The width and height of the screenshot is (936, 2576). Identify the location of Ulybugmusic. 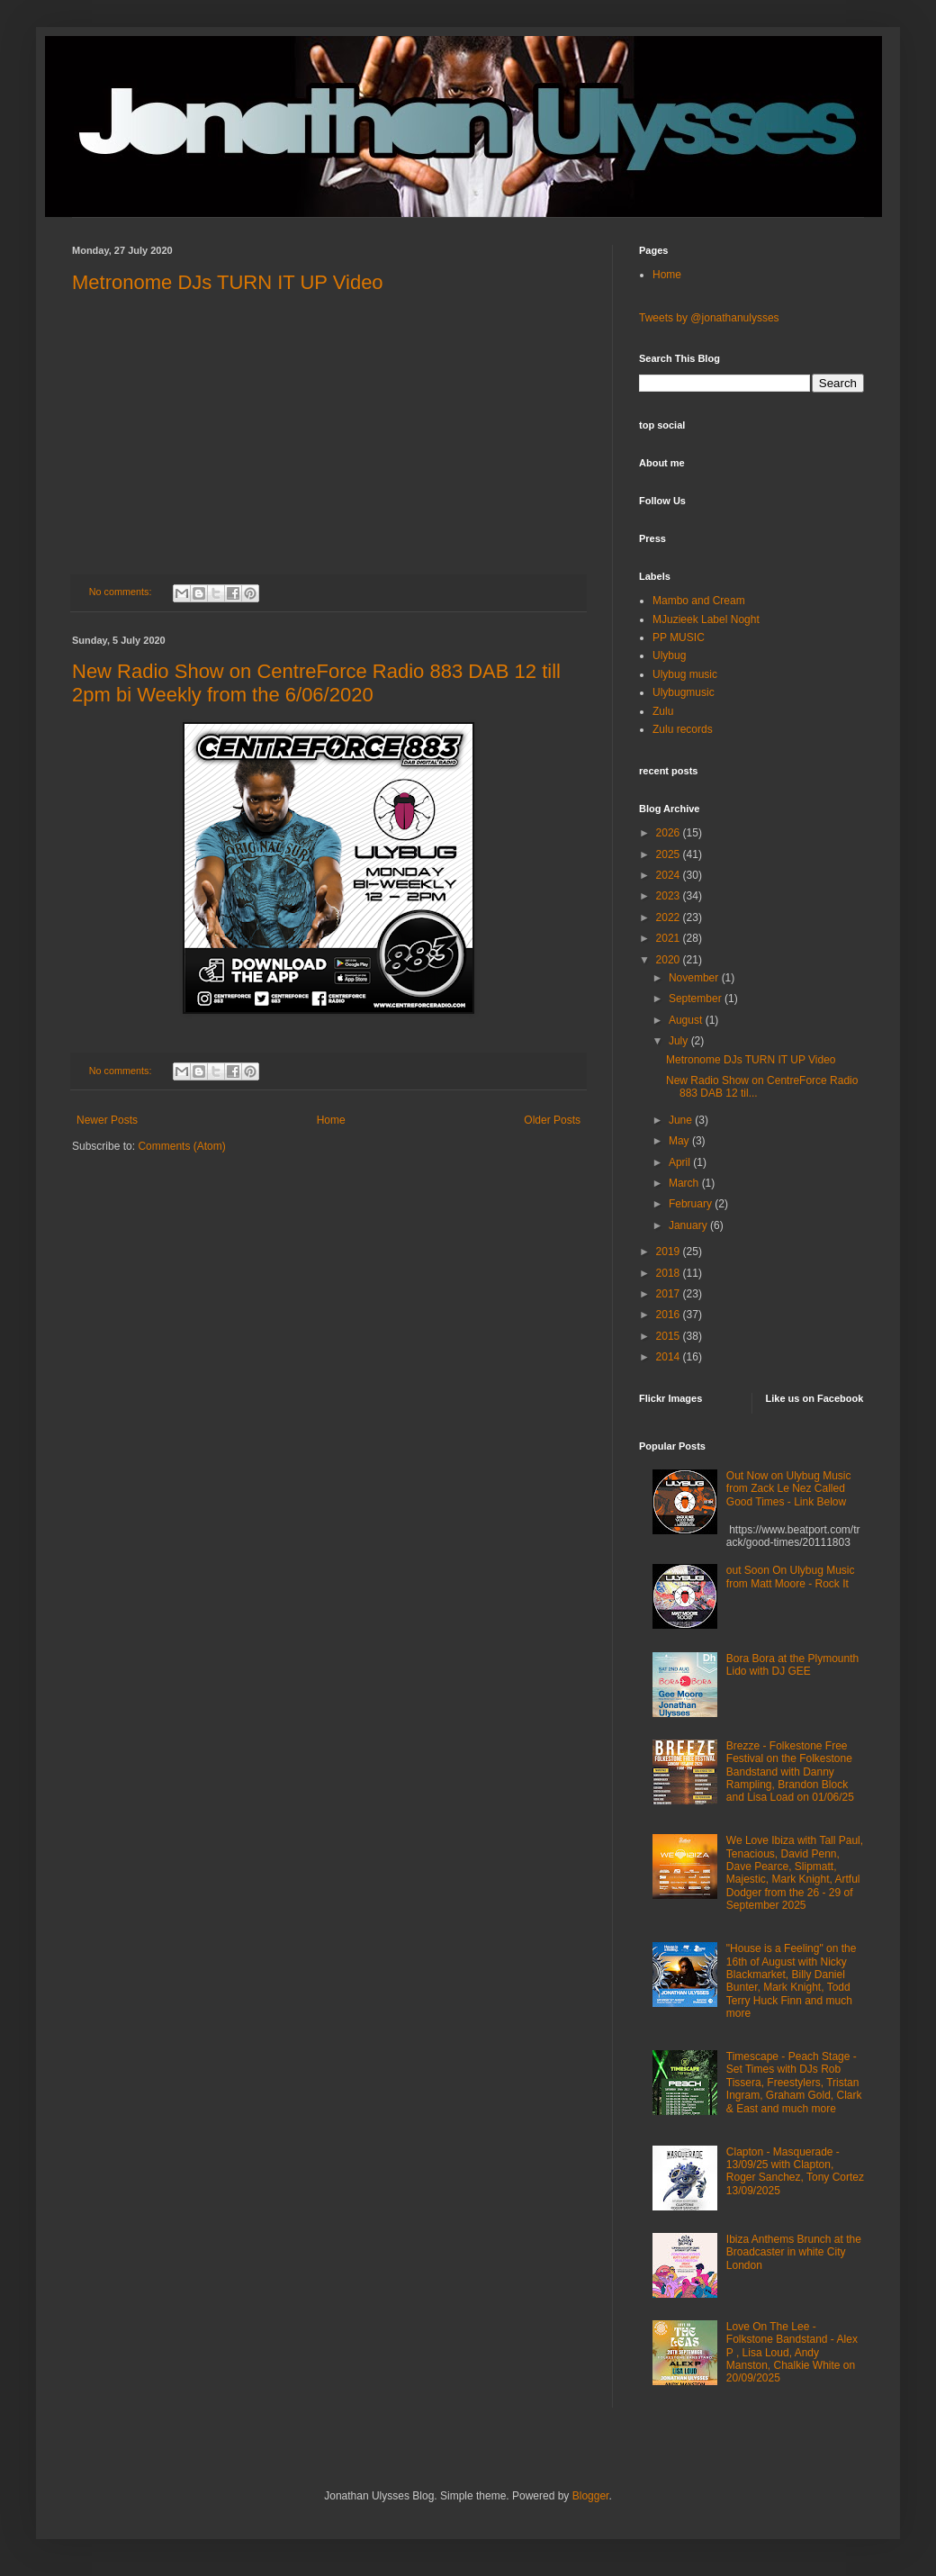
(683, 692).